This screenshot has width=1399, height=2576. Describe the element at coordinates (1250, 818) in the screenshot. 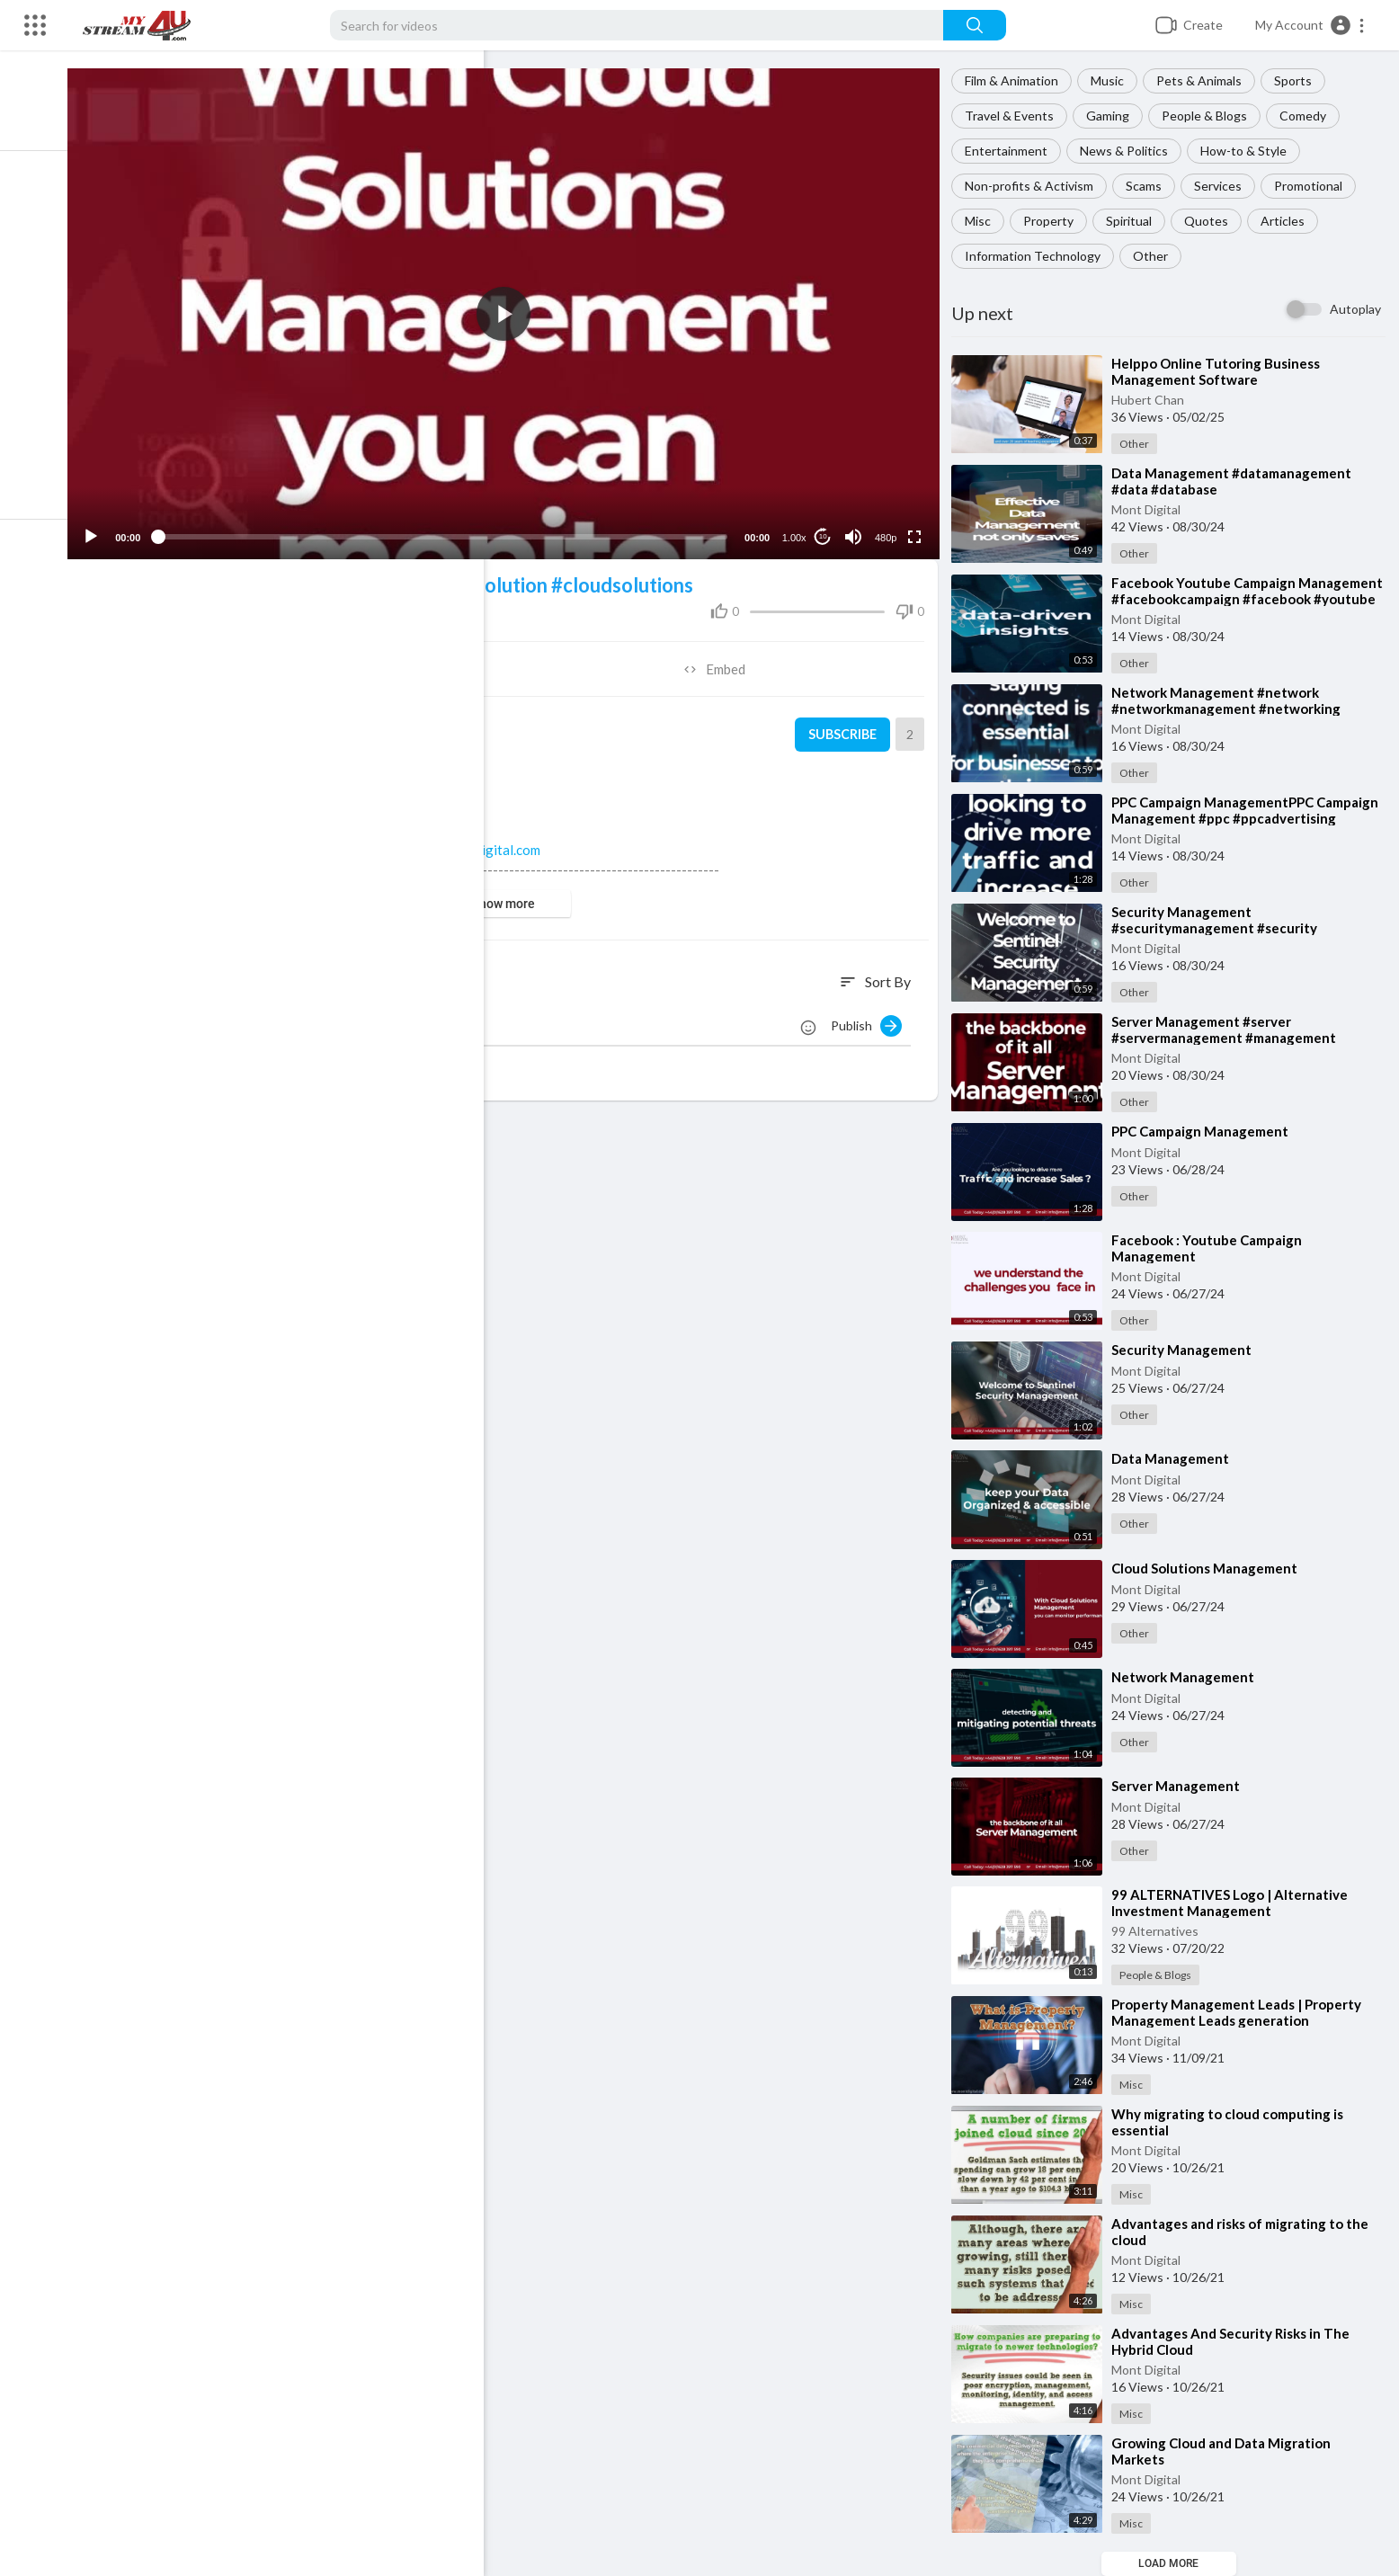

I see `⁣PPC Campaign ManagementPPC Campaign Management #ppc #ppcadvertising #ppccampaigns #ppc2024 #payperclick` at that location.